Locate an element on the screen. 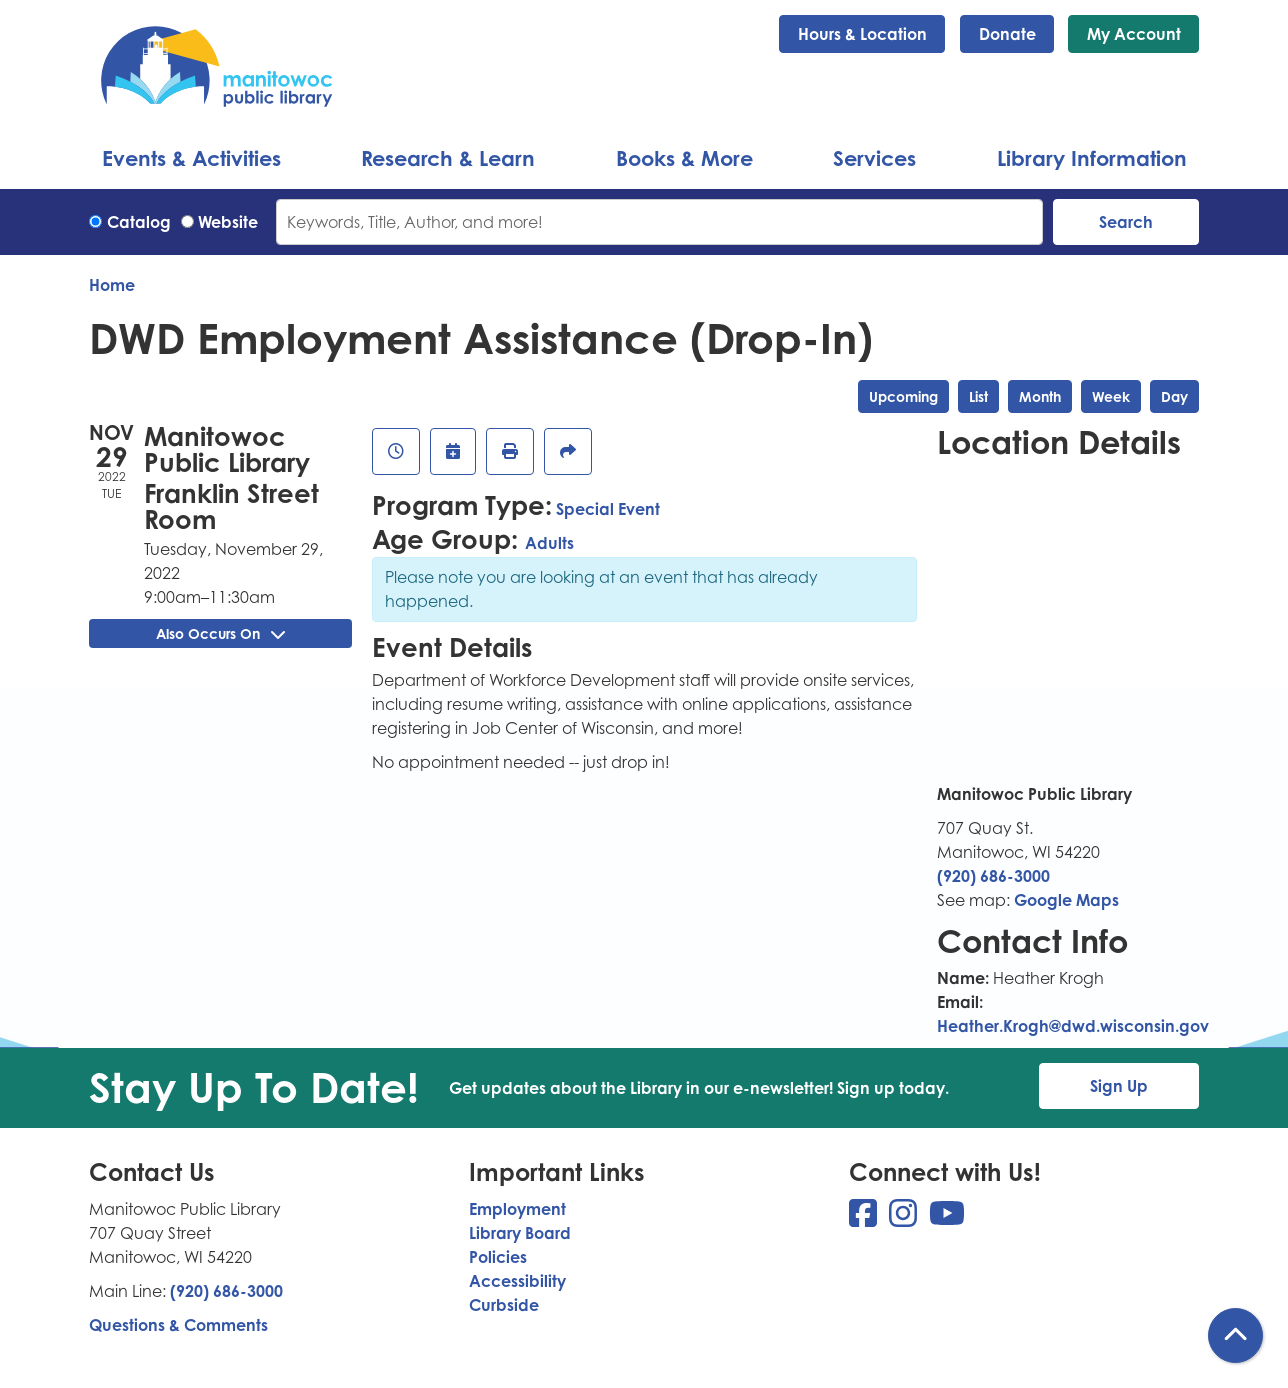 Image resolution: width=1288 pixels, height=1388 pixels. Books & More [menuitem] is located at coordinates (684, 158).